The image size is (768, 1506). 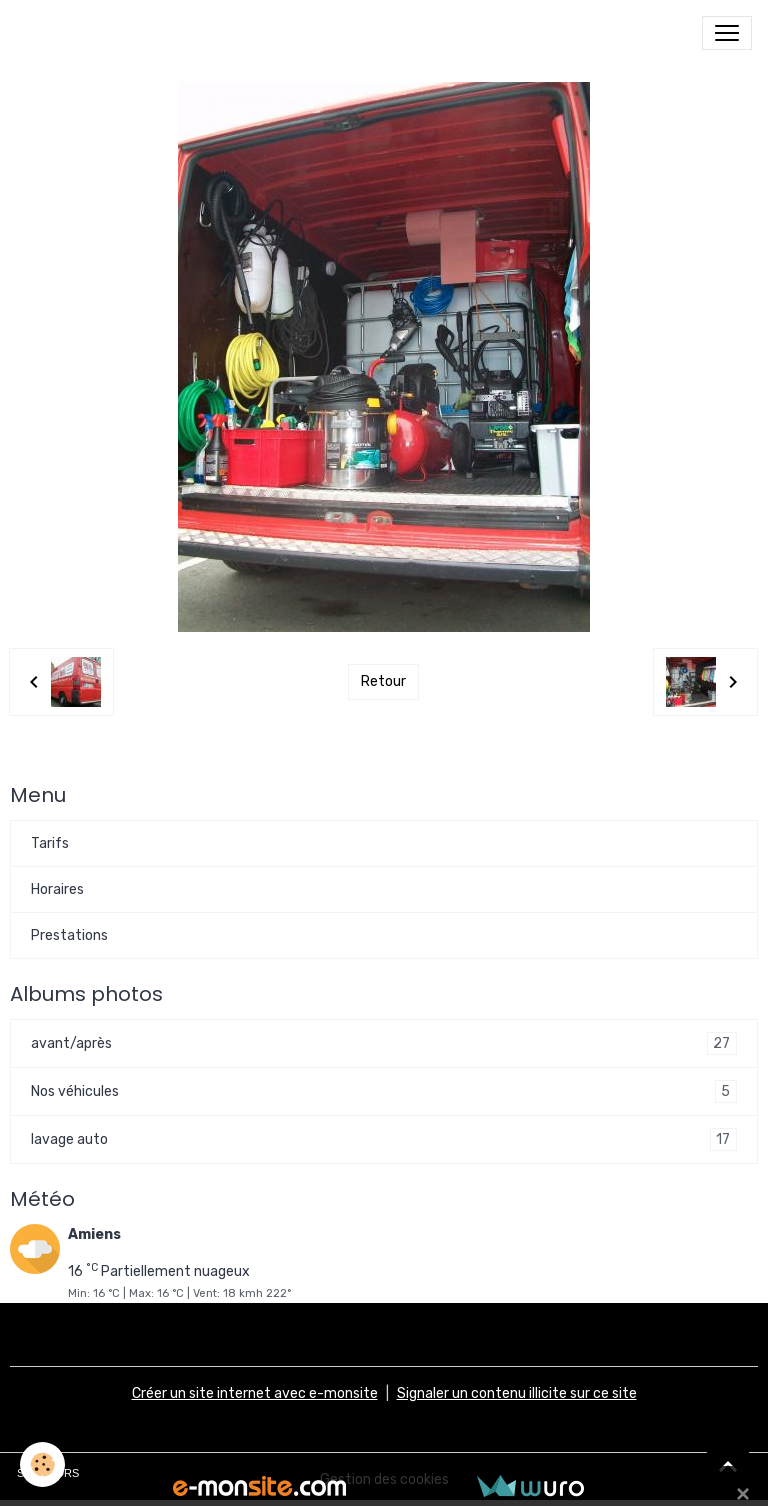 I want to click on Signaler un contenu illicite sur ce site, so click(x=517, y=1393).